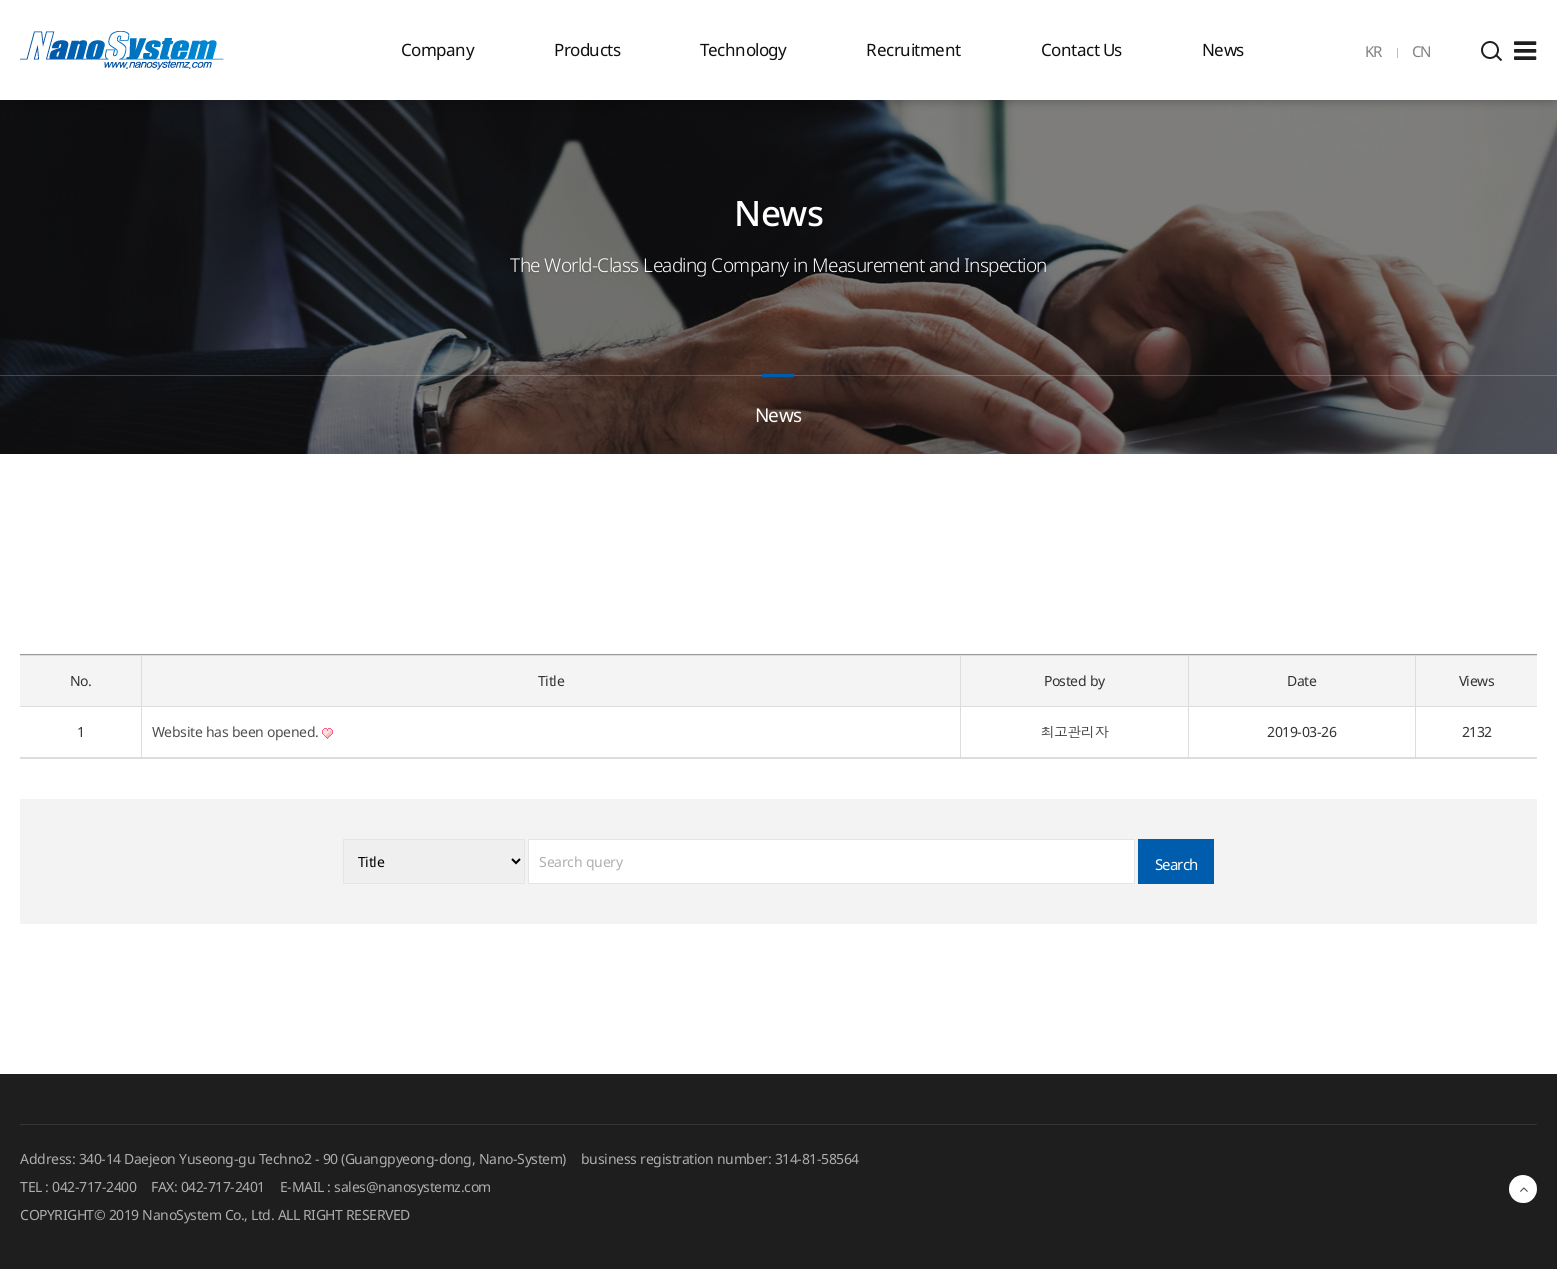 The width and height of the screenshot is (1557, 1269). What do you see at coordinates (1081, 49) in the screenshot?
I see `Contact Us` at bounding box center [1081, 49].